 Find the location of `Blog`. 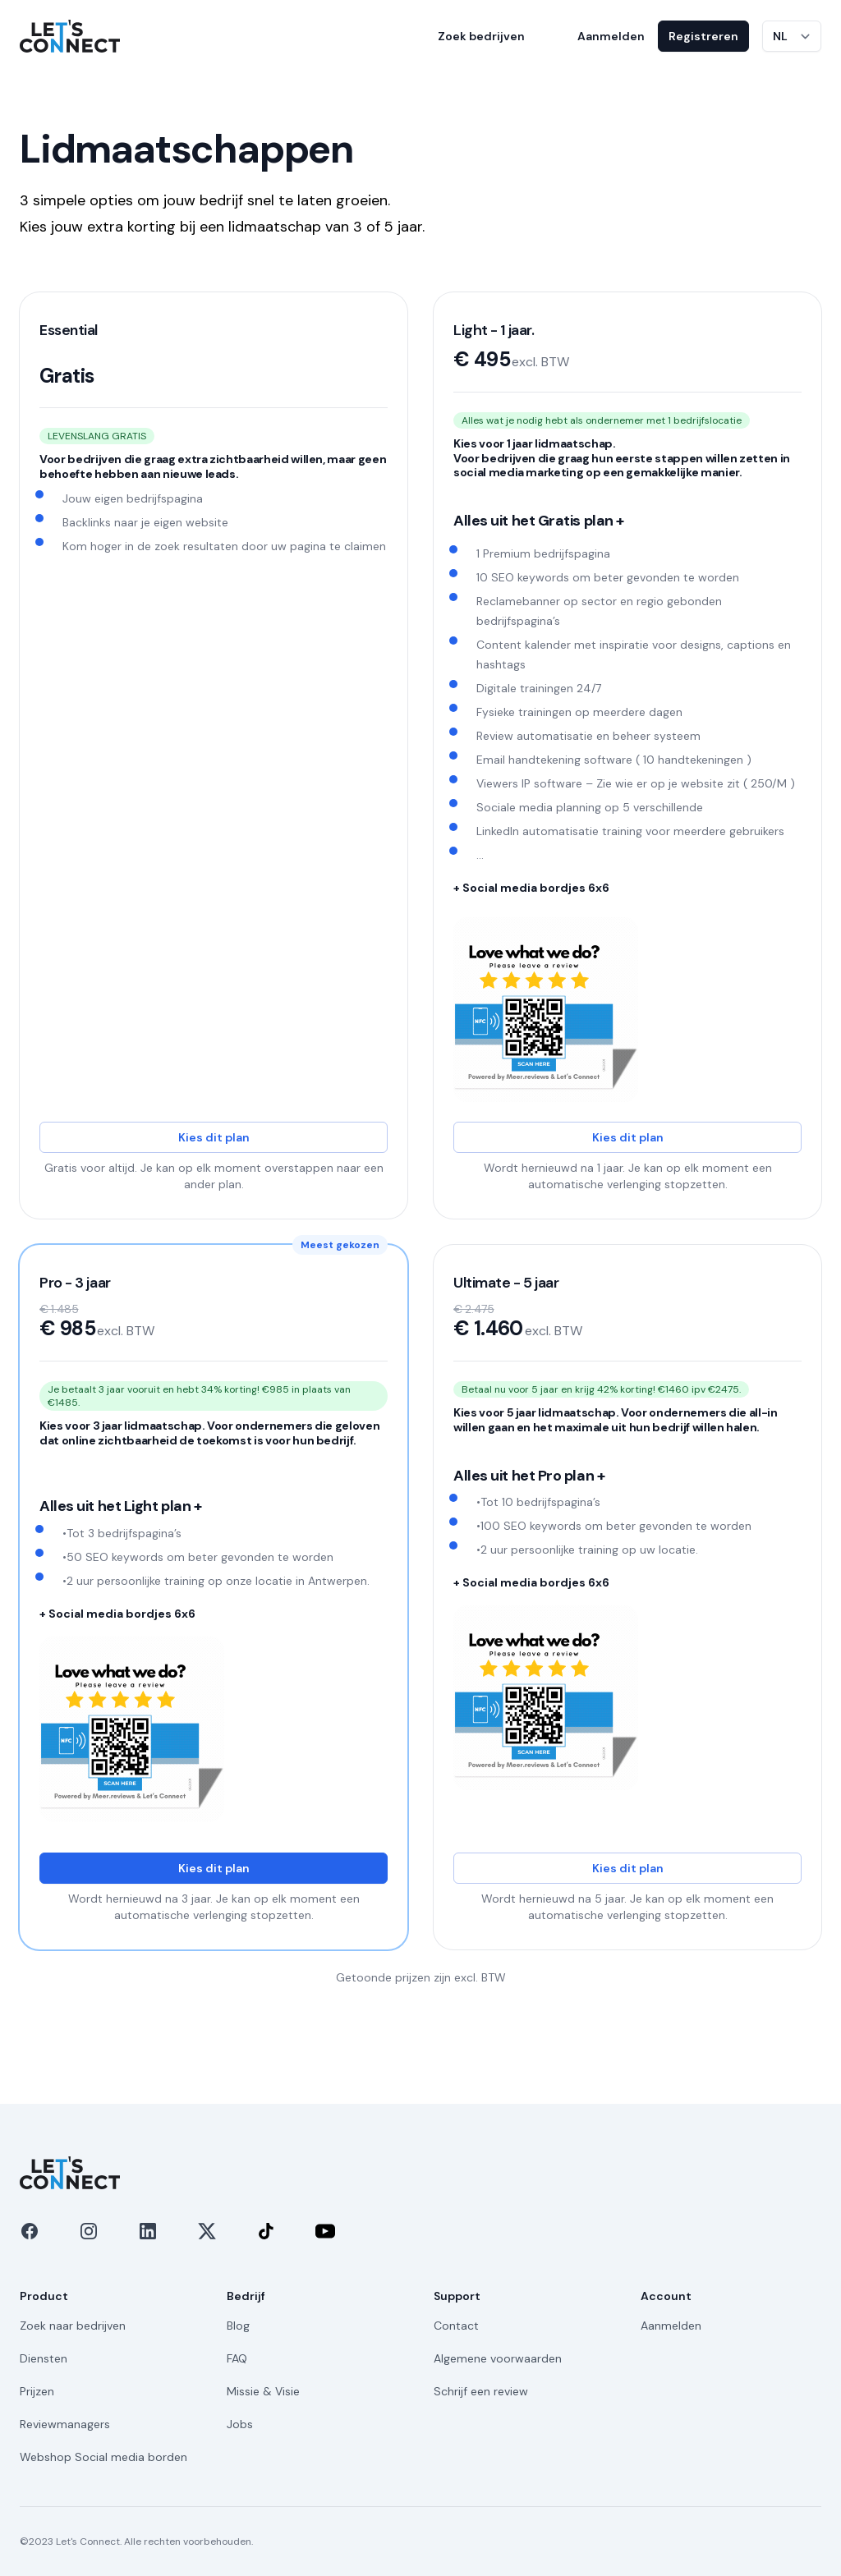

Blog is located at coordinates (238, 2325).